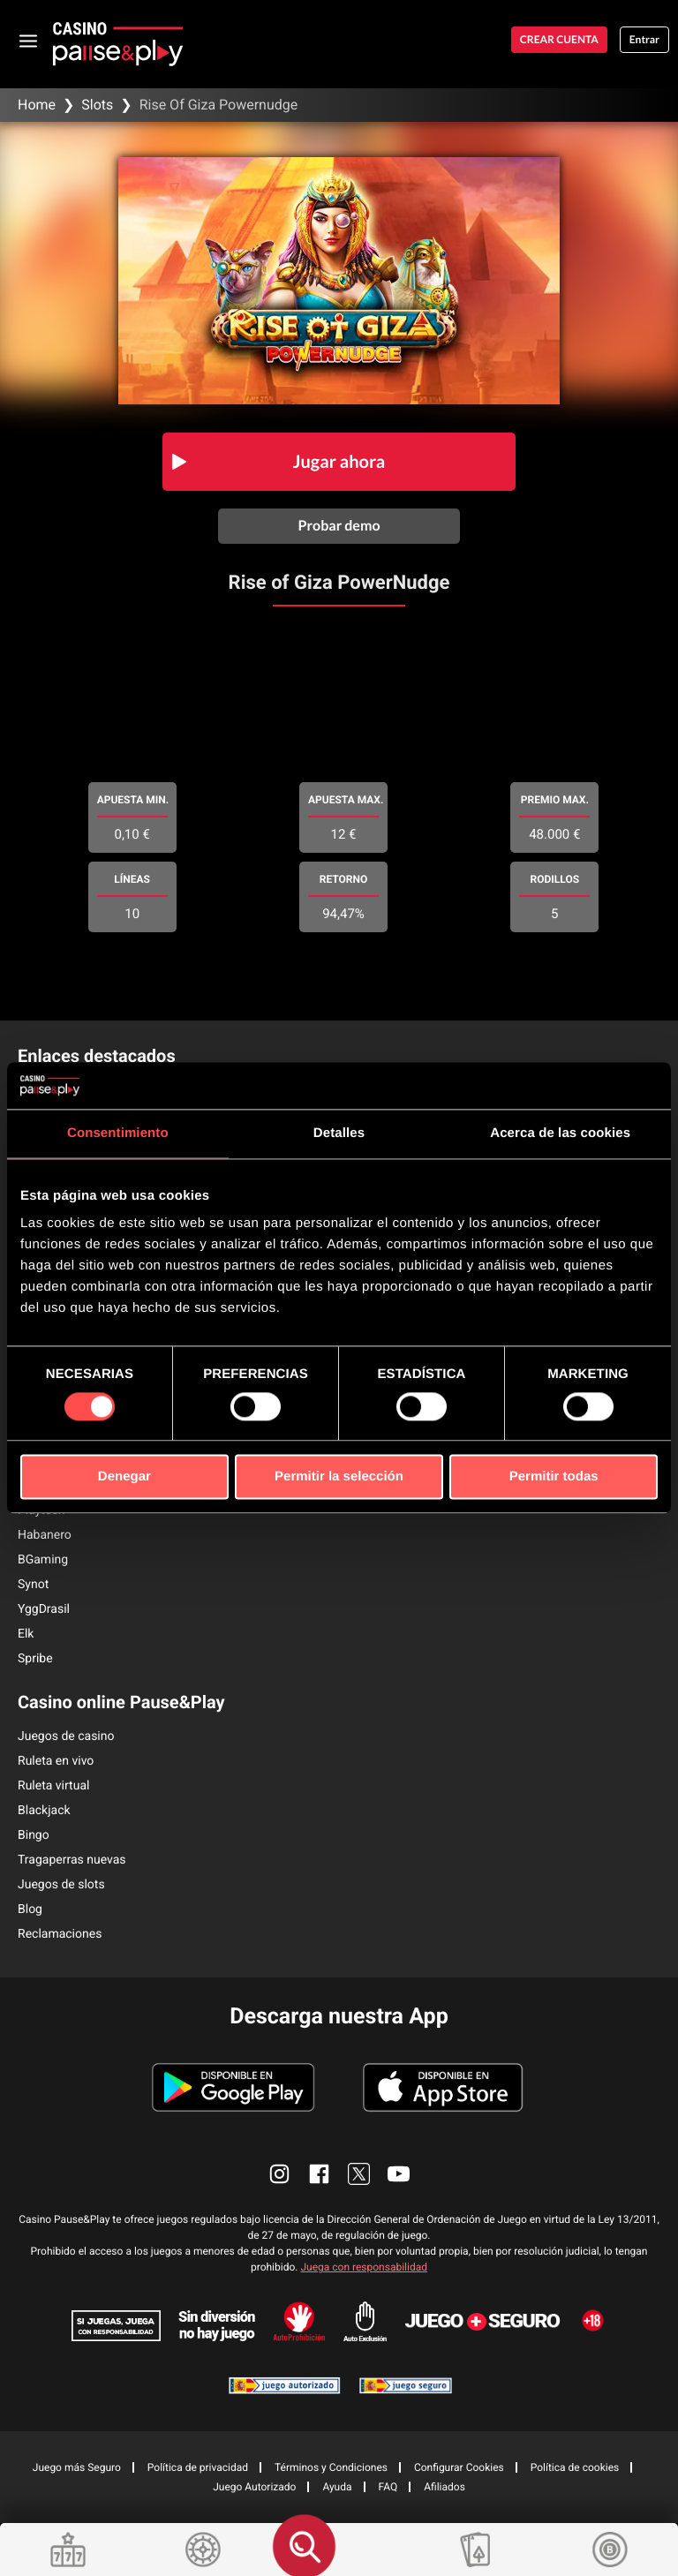  What do you see at coordinates (197, 2467) in the screenshot?
I see `Política de privacidad` at bounding box center [197, 2467].